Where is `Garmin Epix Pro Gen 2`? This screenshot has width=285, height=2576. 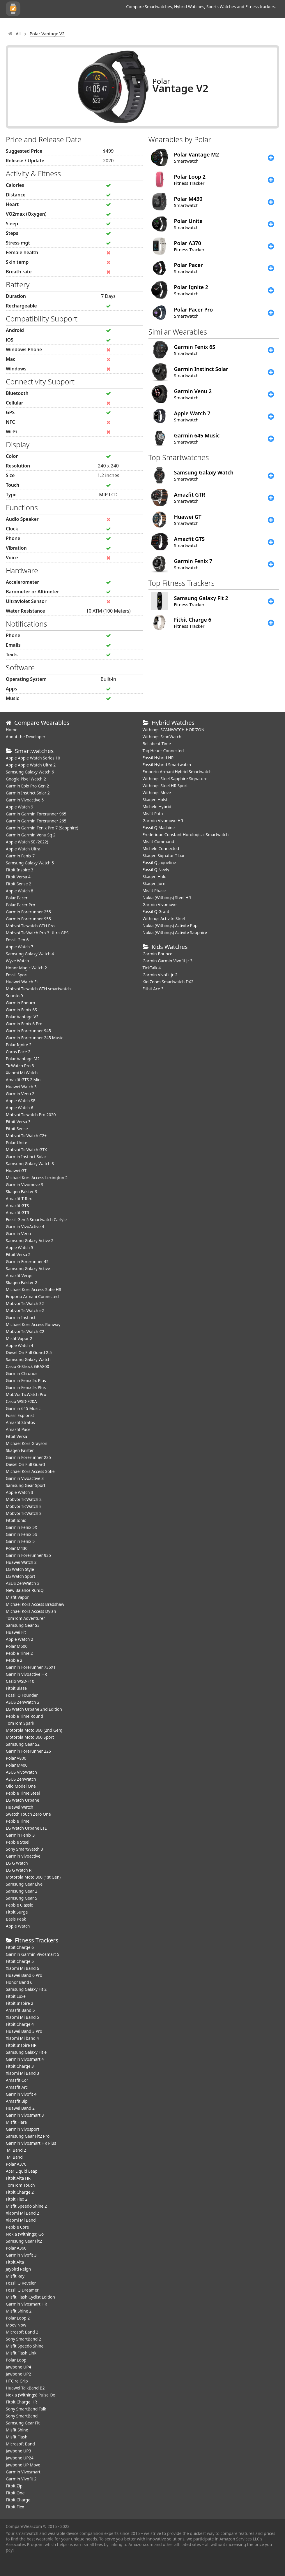
Garmin Epix Pro Gen 2 is located at coordinates (27, 786).